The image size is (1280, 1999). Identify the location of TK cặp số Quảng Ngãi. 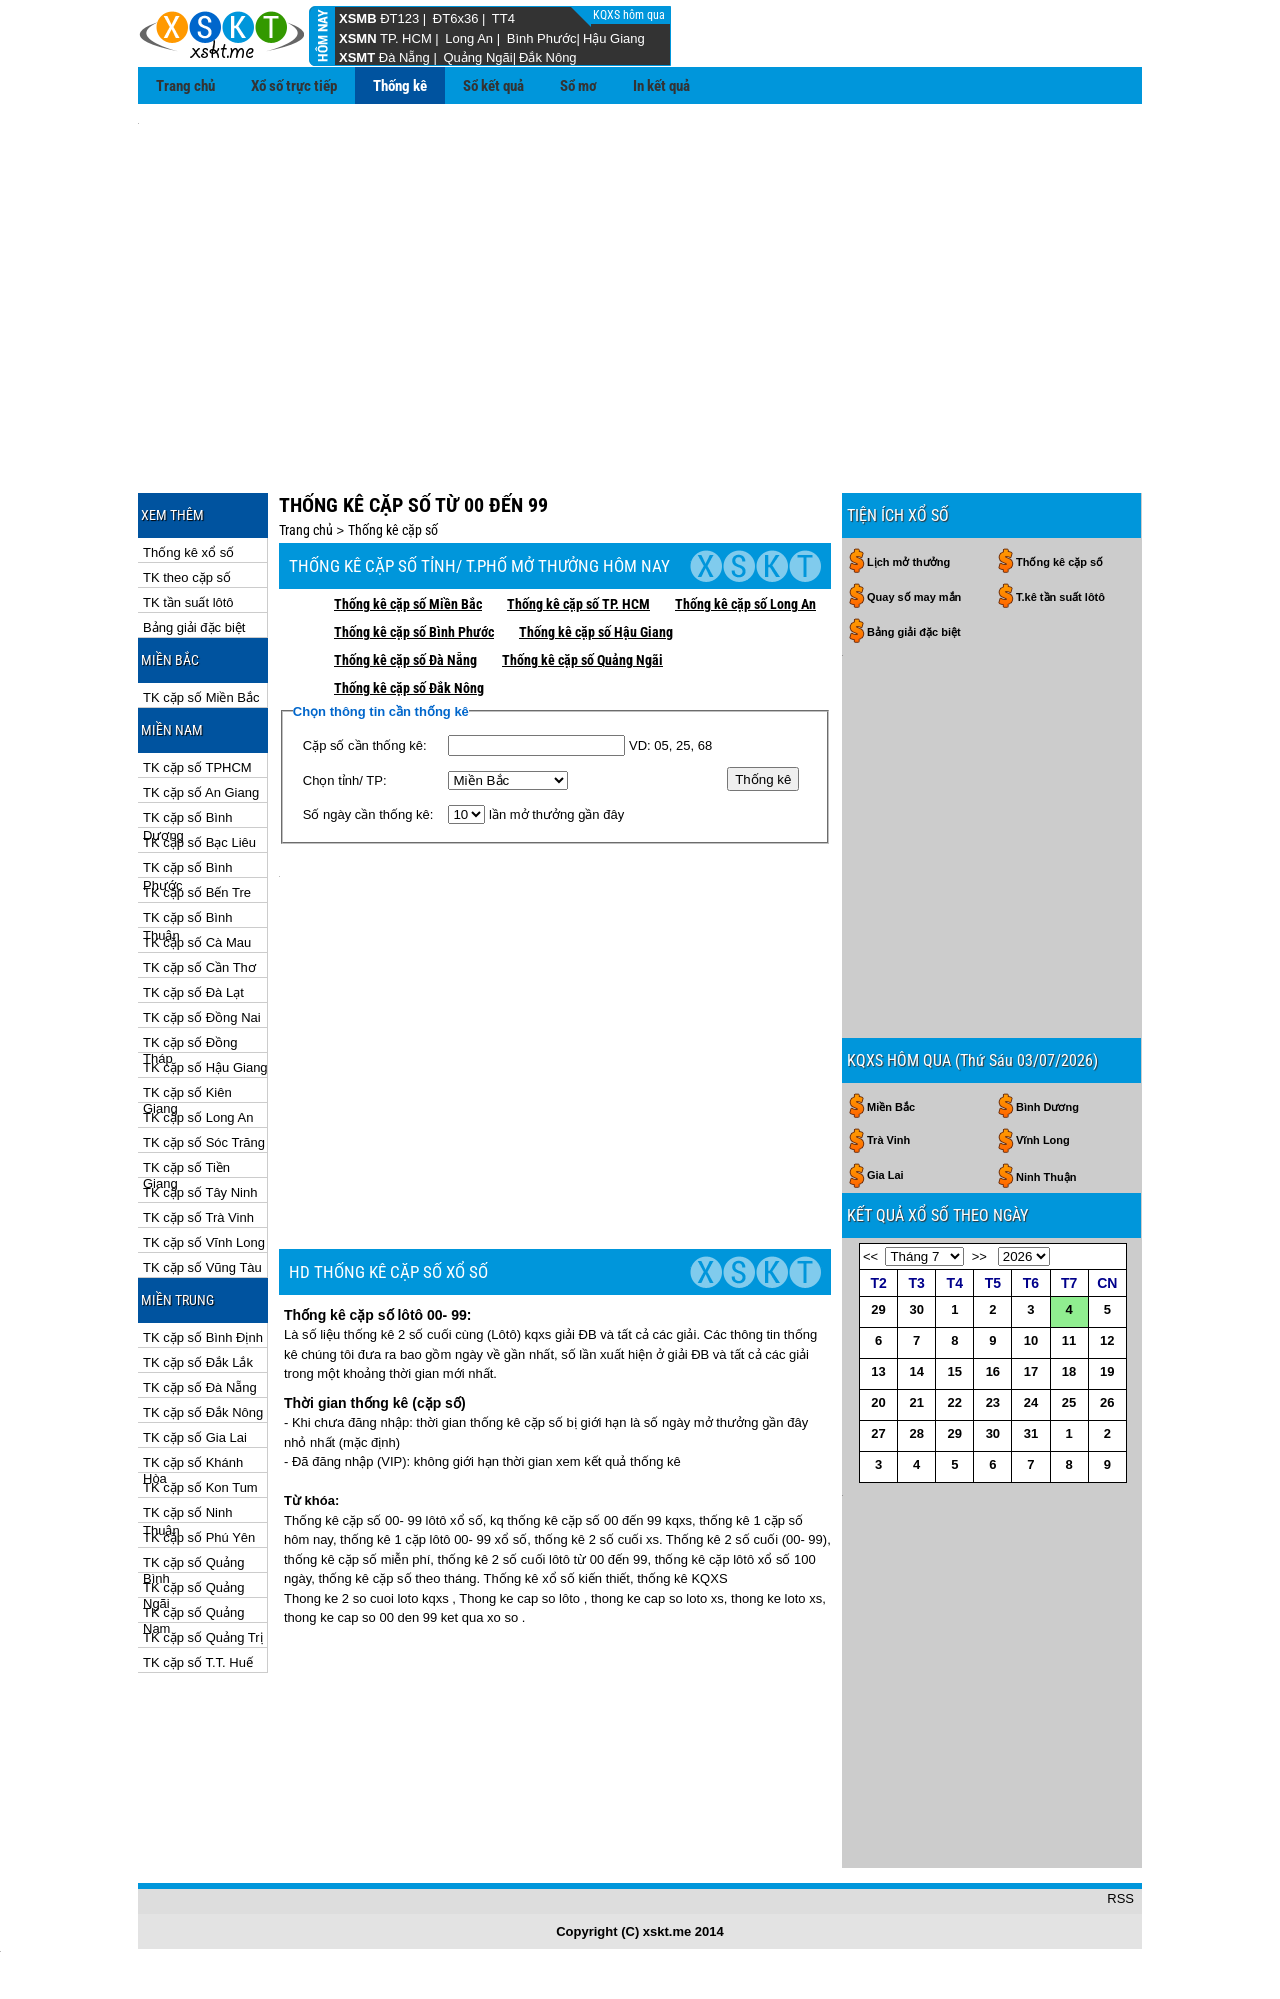
(193, 1498).